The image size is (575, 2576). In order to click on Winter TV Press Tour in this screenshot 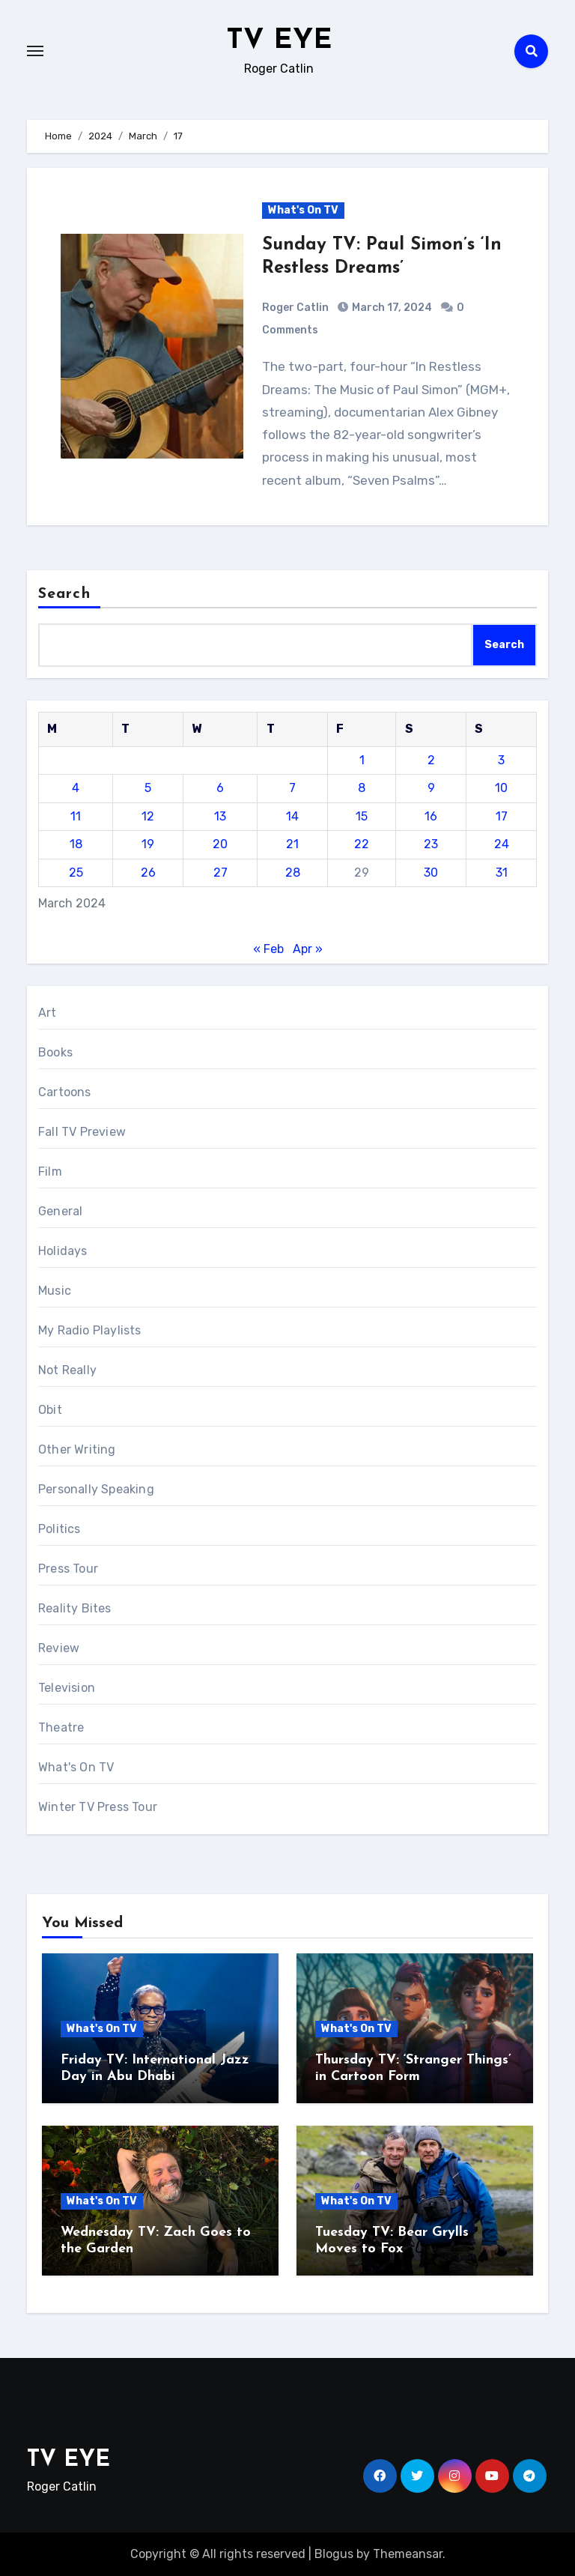, I will do `click(97, 1807)`.